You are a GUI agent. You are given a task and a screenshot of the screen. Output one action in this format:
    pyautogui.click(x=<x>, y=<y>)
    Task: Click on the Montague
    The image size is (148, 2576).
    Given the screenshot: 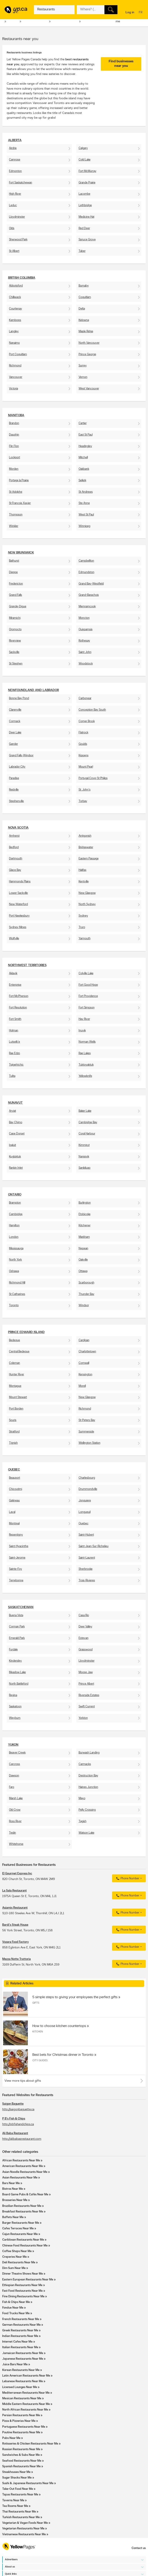 What is the action you would take?
    pyautogui.click(x=15, y=1386)
    